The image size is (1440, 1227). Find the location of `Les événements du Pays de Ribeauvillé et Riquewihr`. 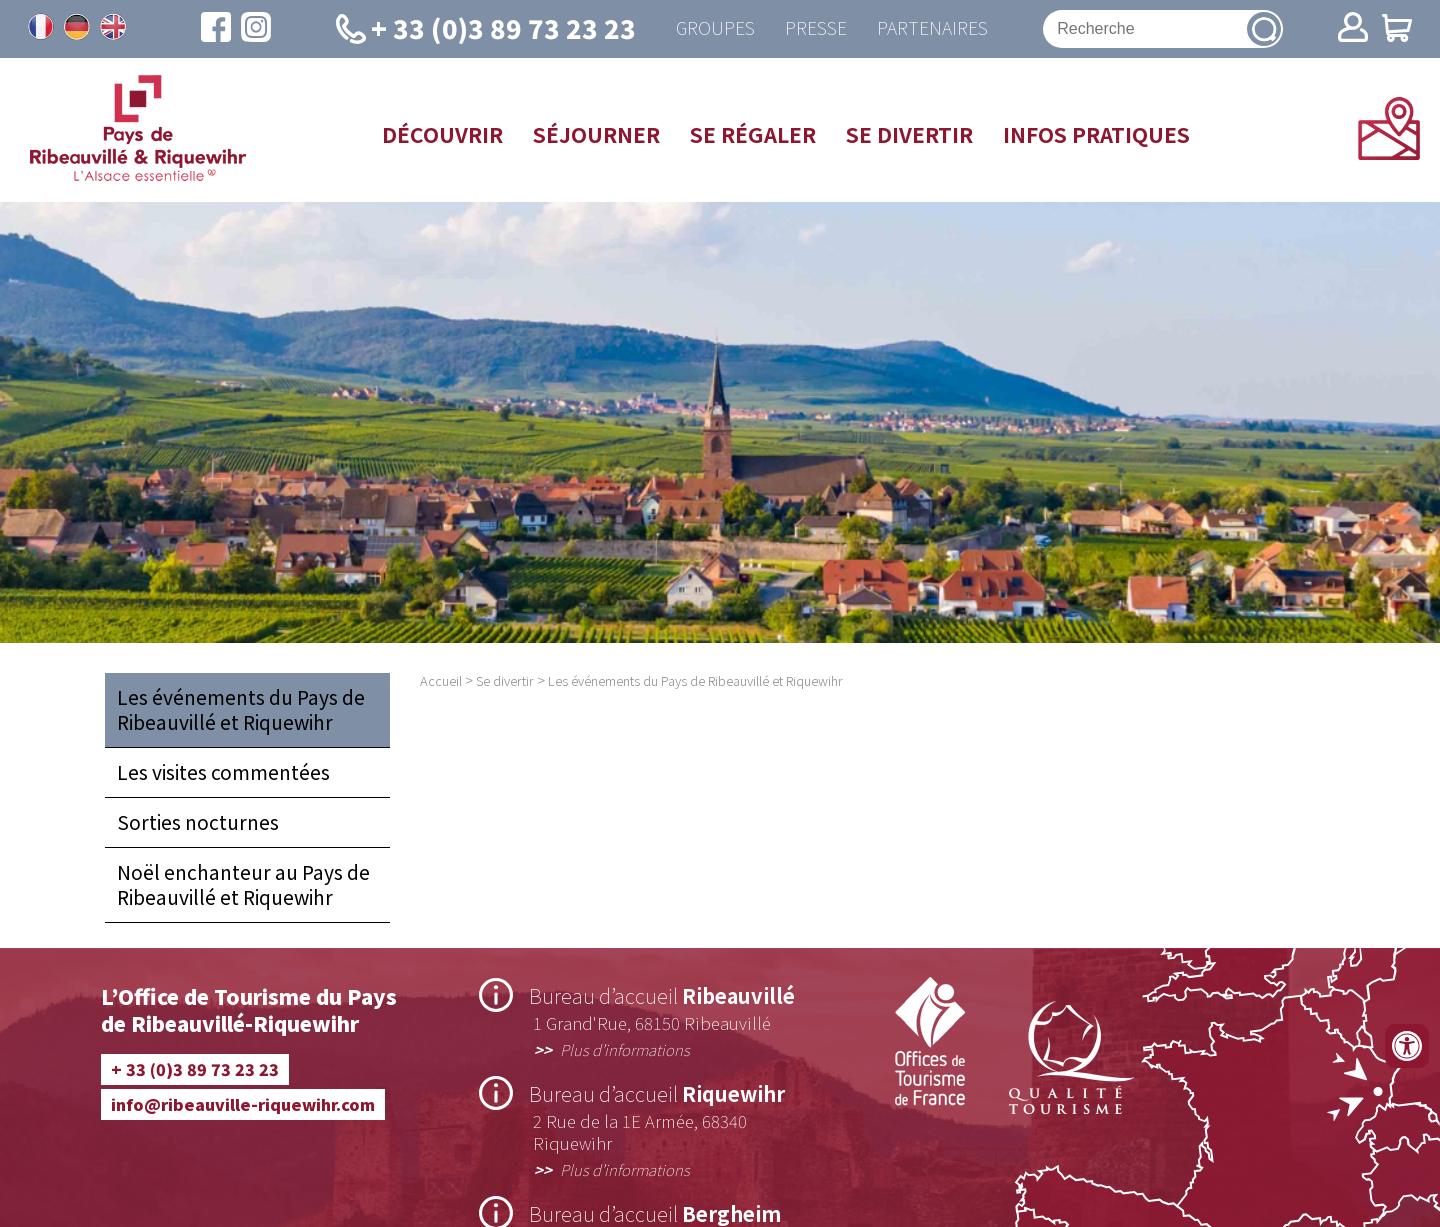

Les événements du Pays de Ribeauvillé et Riquewihr is located at coordinates (241, 709).